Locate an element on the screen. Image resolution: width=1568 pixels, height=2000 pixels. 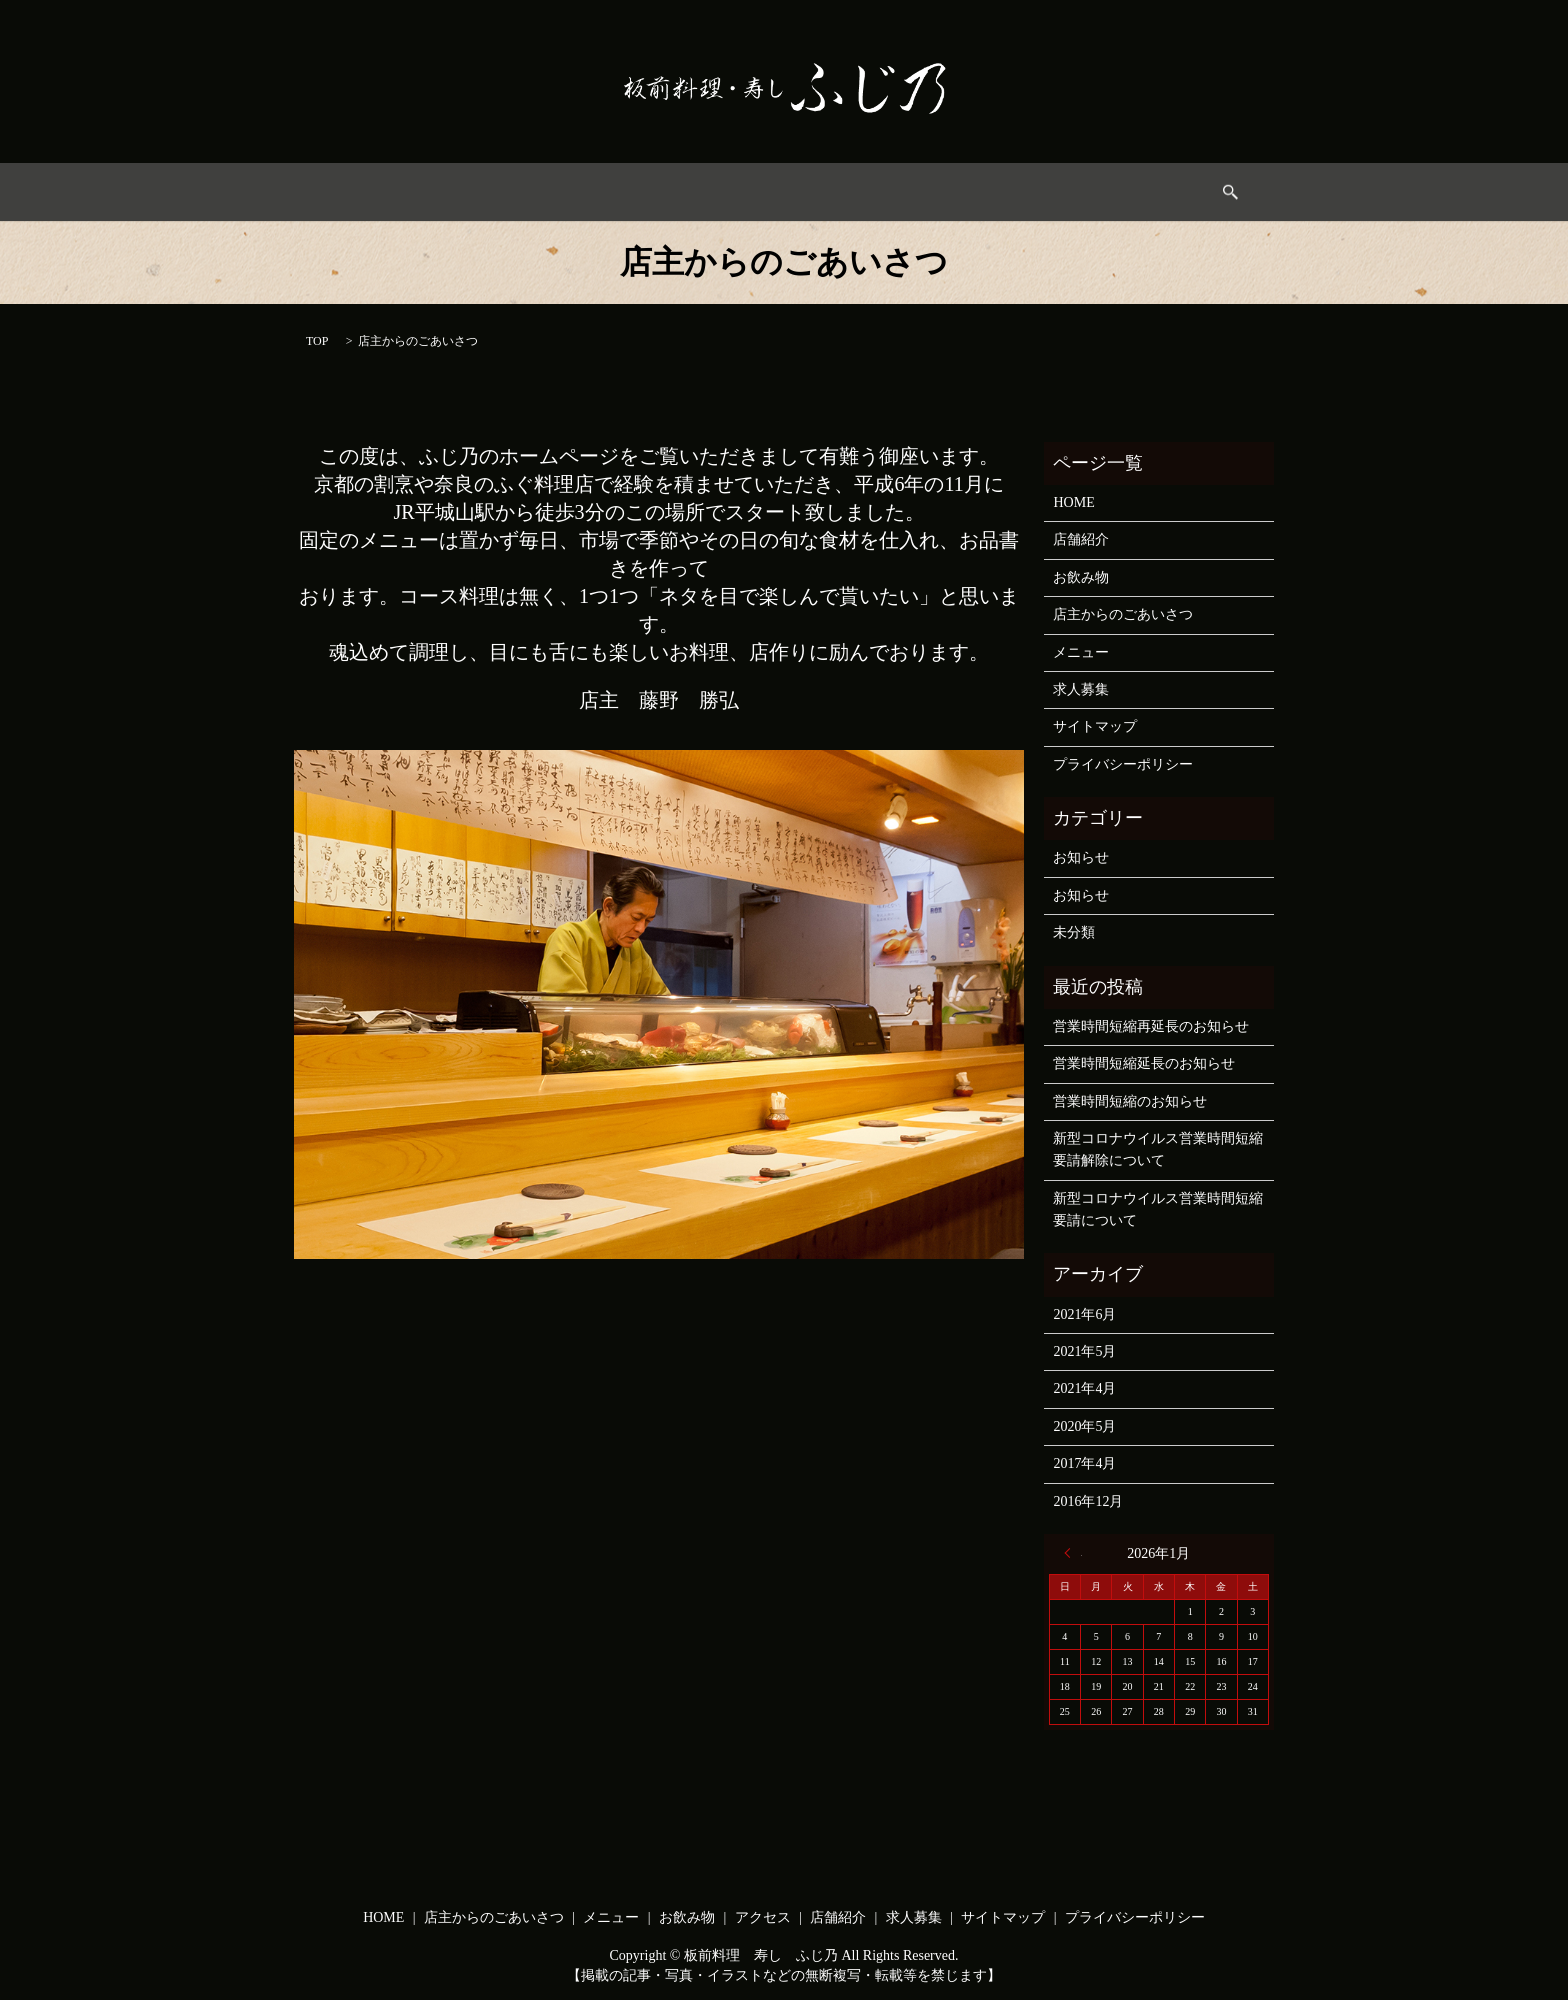
2017年4月 is located at coordinates (1084, 1463).